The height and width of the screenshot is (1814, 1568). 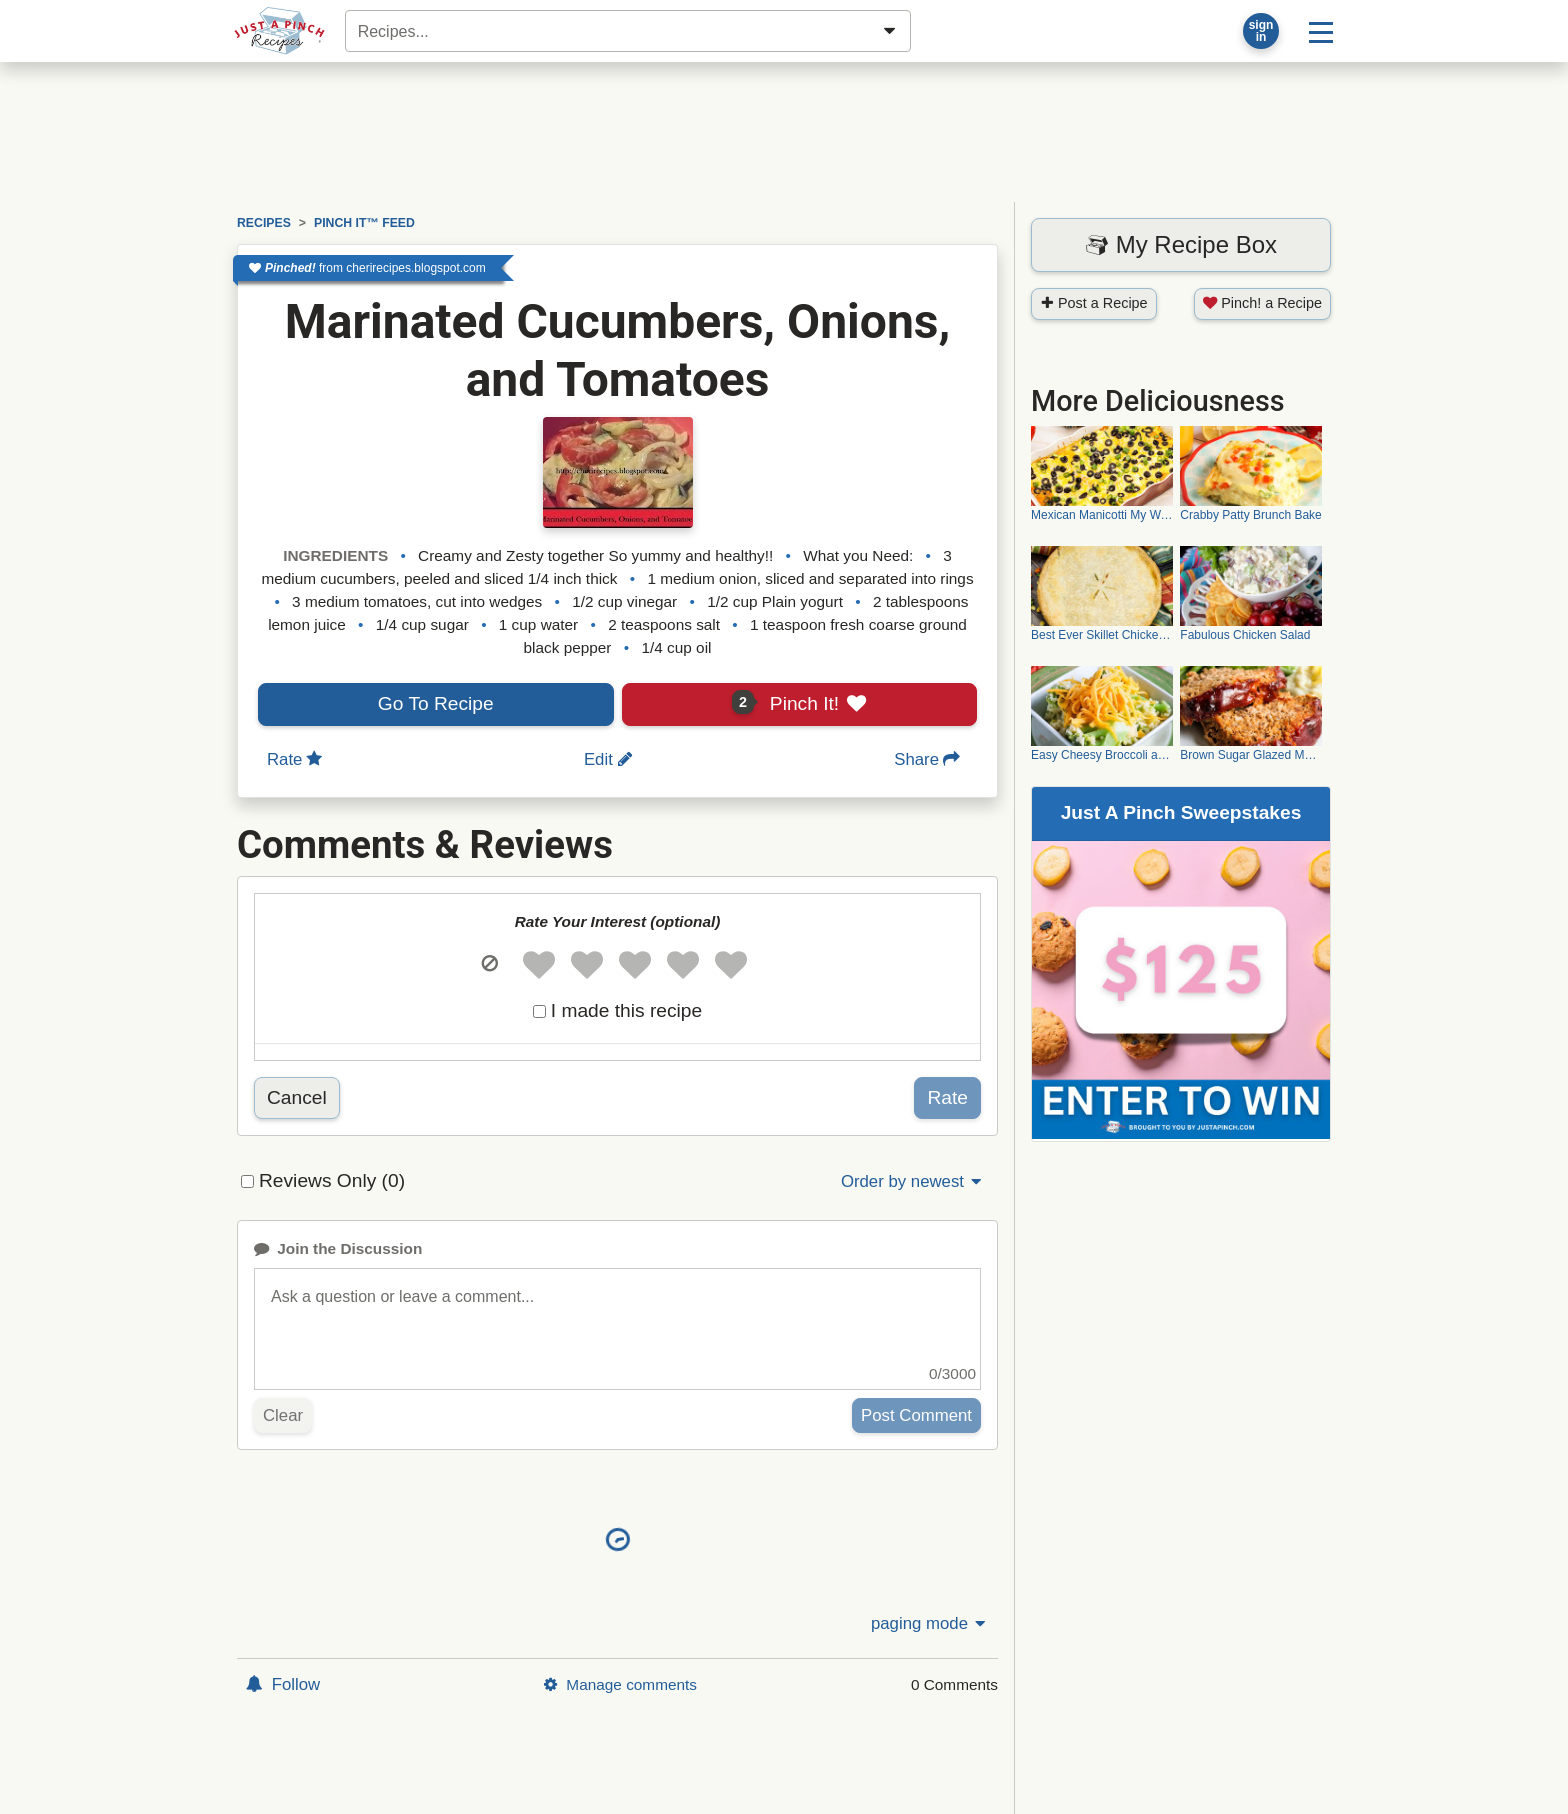 I want to click on [button], so click(x=489, y=964).